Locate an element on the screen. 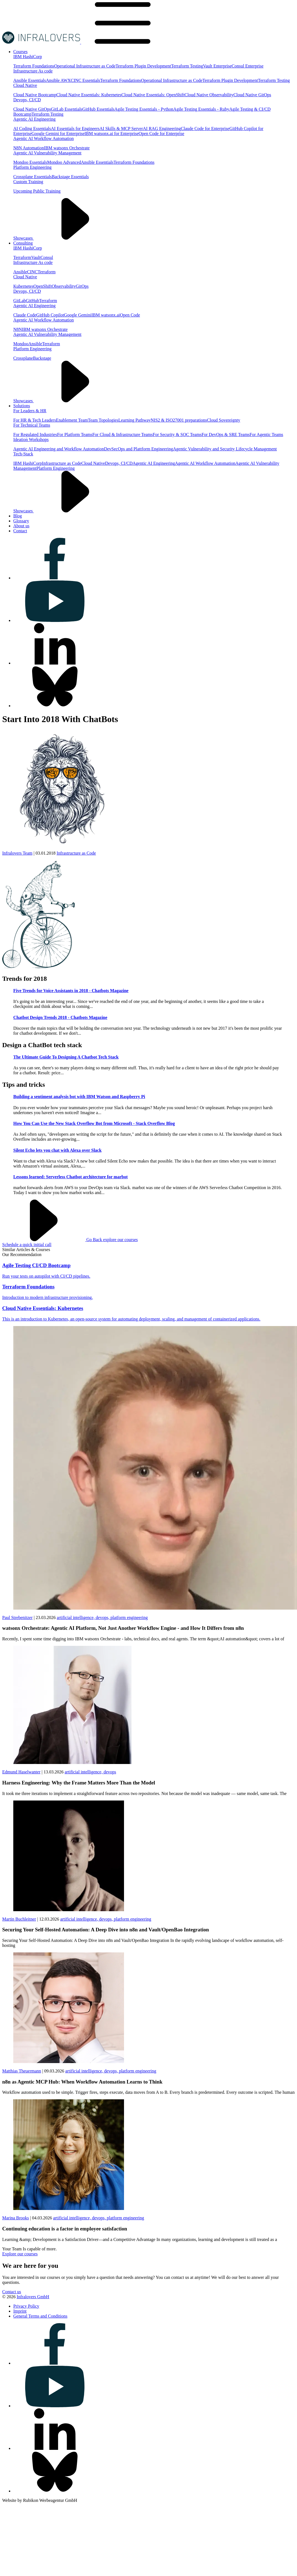 Image resolution: width=297 pixels, height=2576 pixels. Open Code is located at coordinates (130, 315).